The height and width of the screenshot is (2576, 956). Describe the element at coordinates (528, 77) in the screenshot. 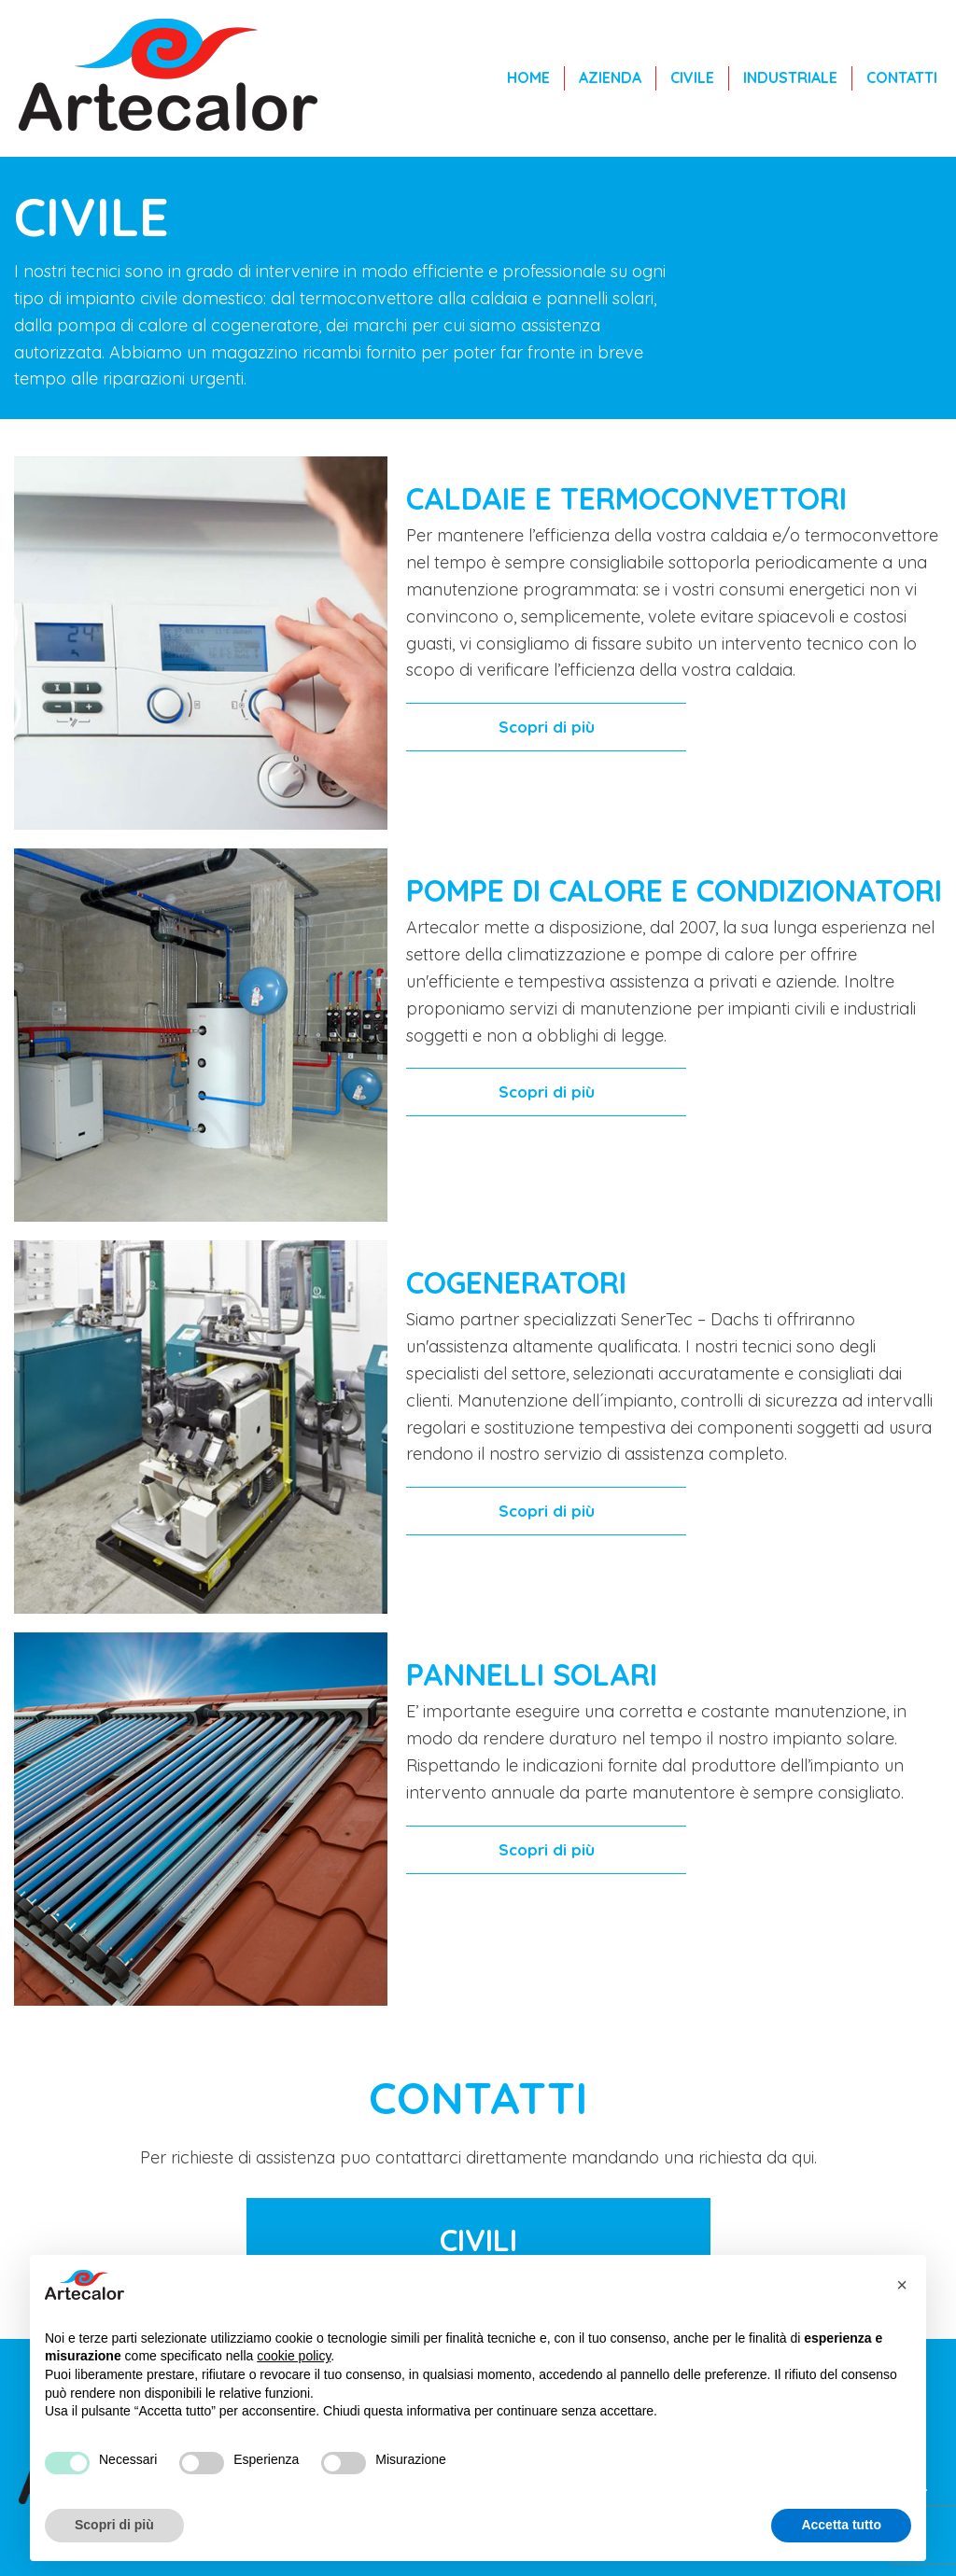

I see `Home` at that location.